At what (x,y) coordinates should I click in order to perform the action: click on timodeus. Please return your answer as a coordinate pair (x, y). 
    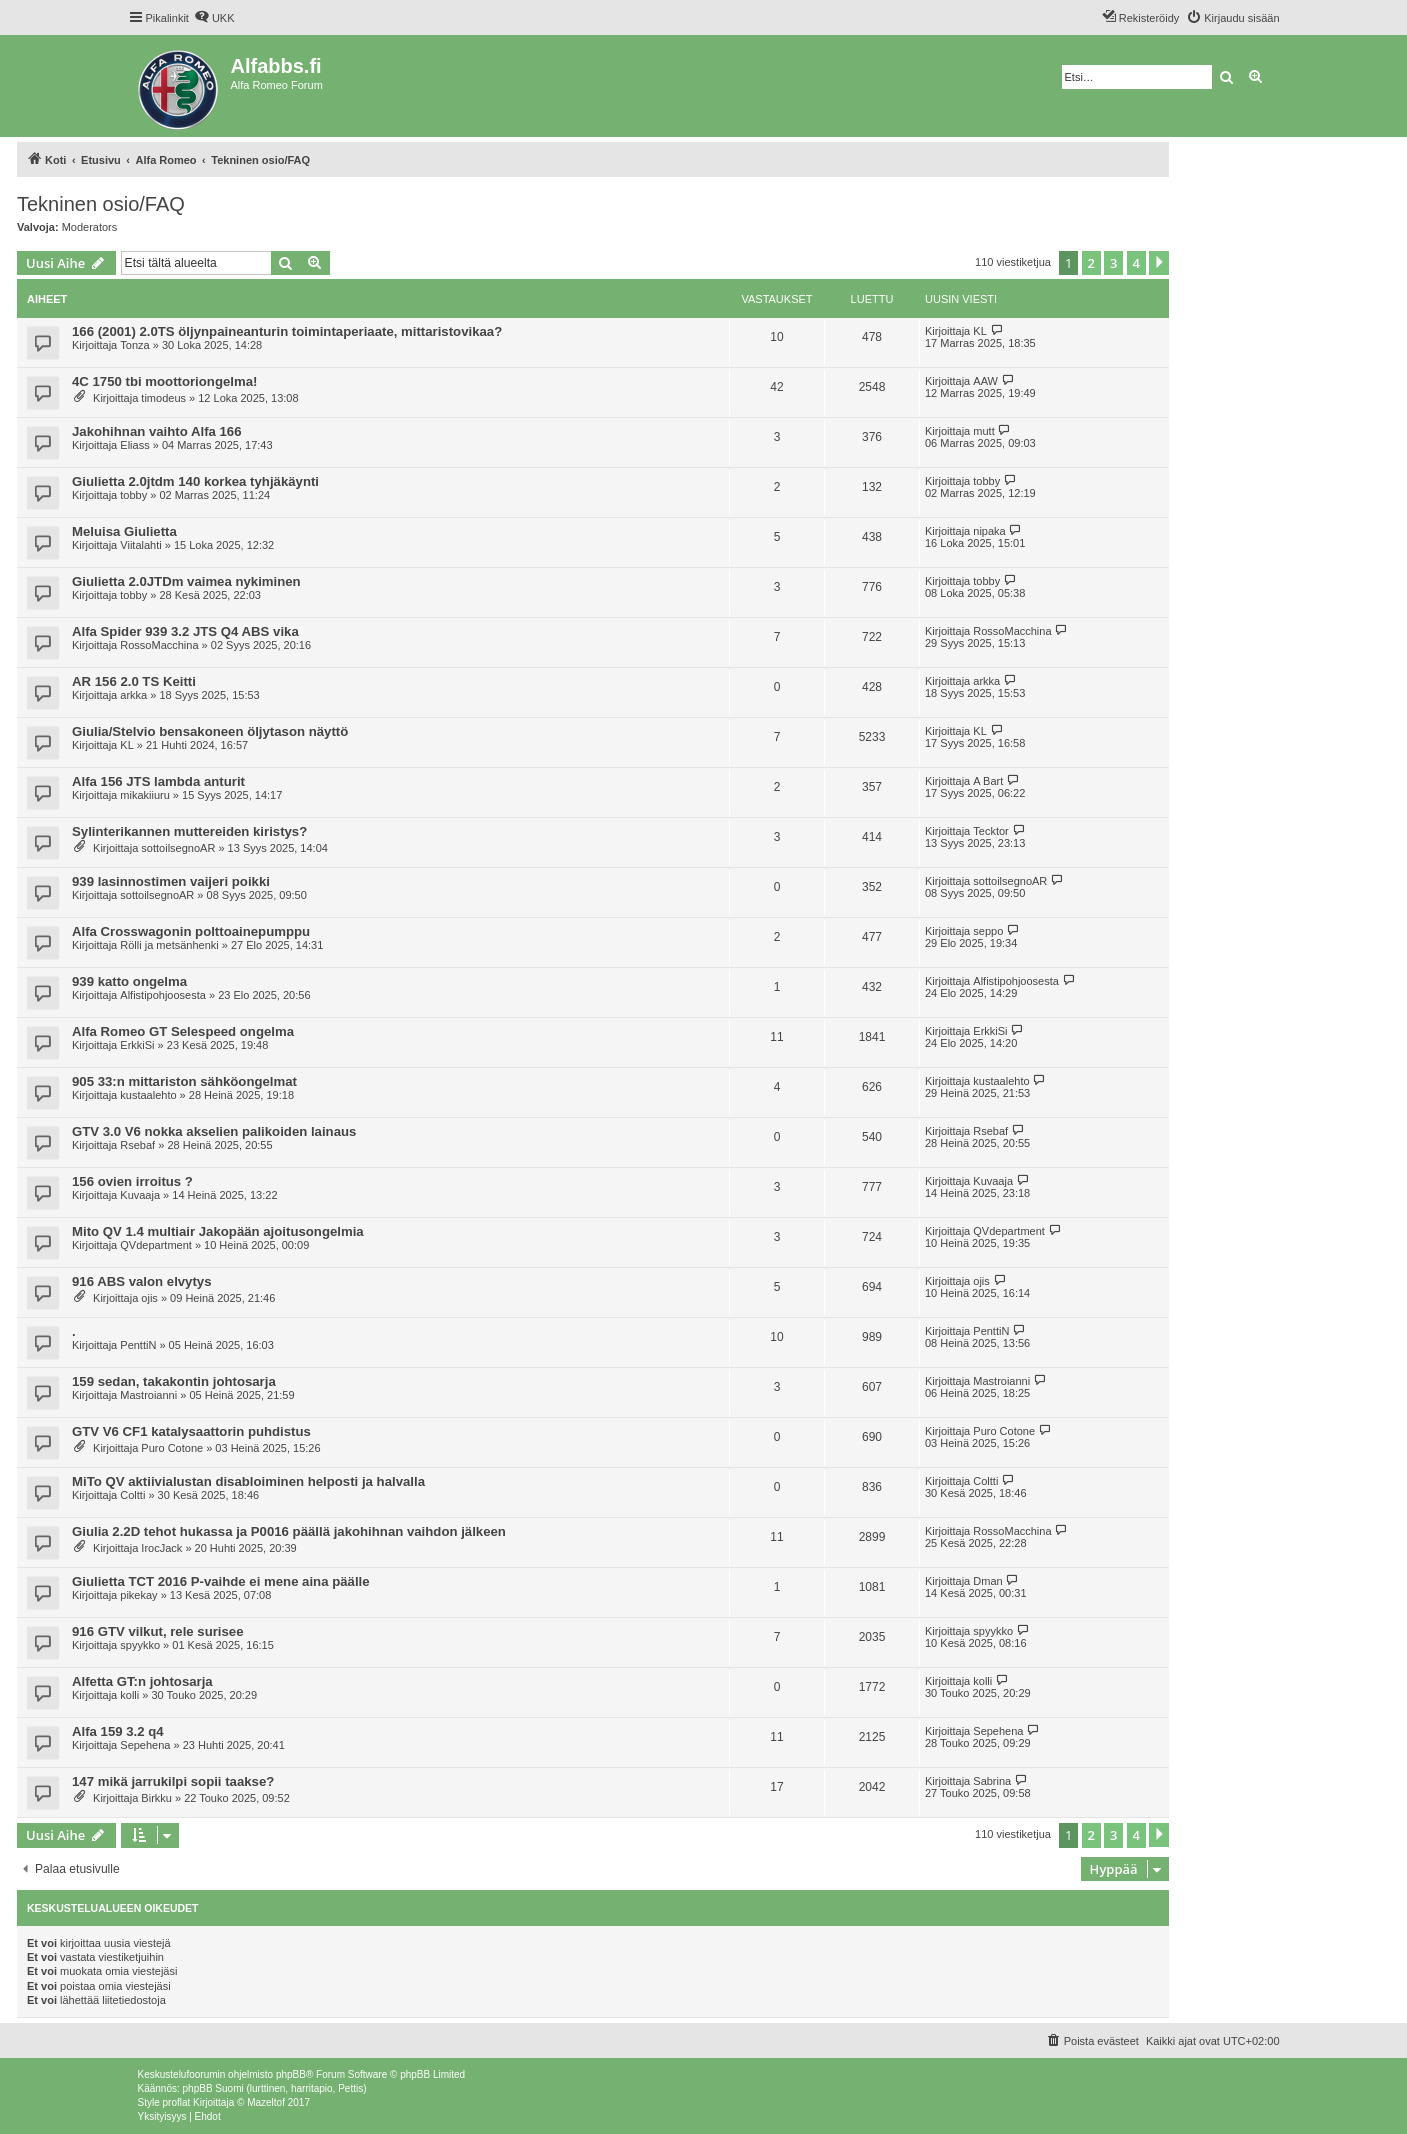
    Looking at the image, I should click on (163, 398).